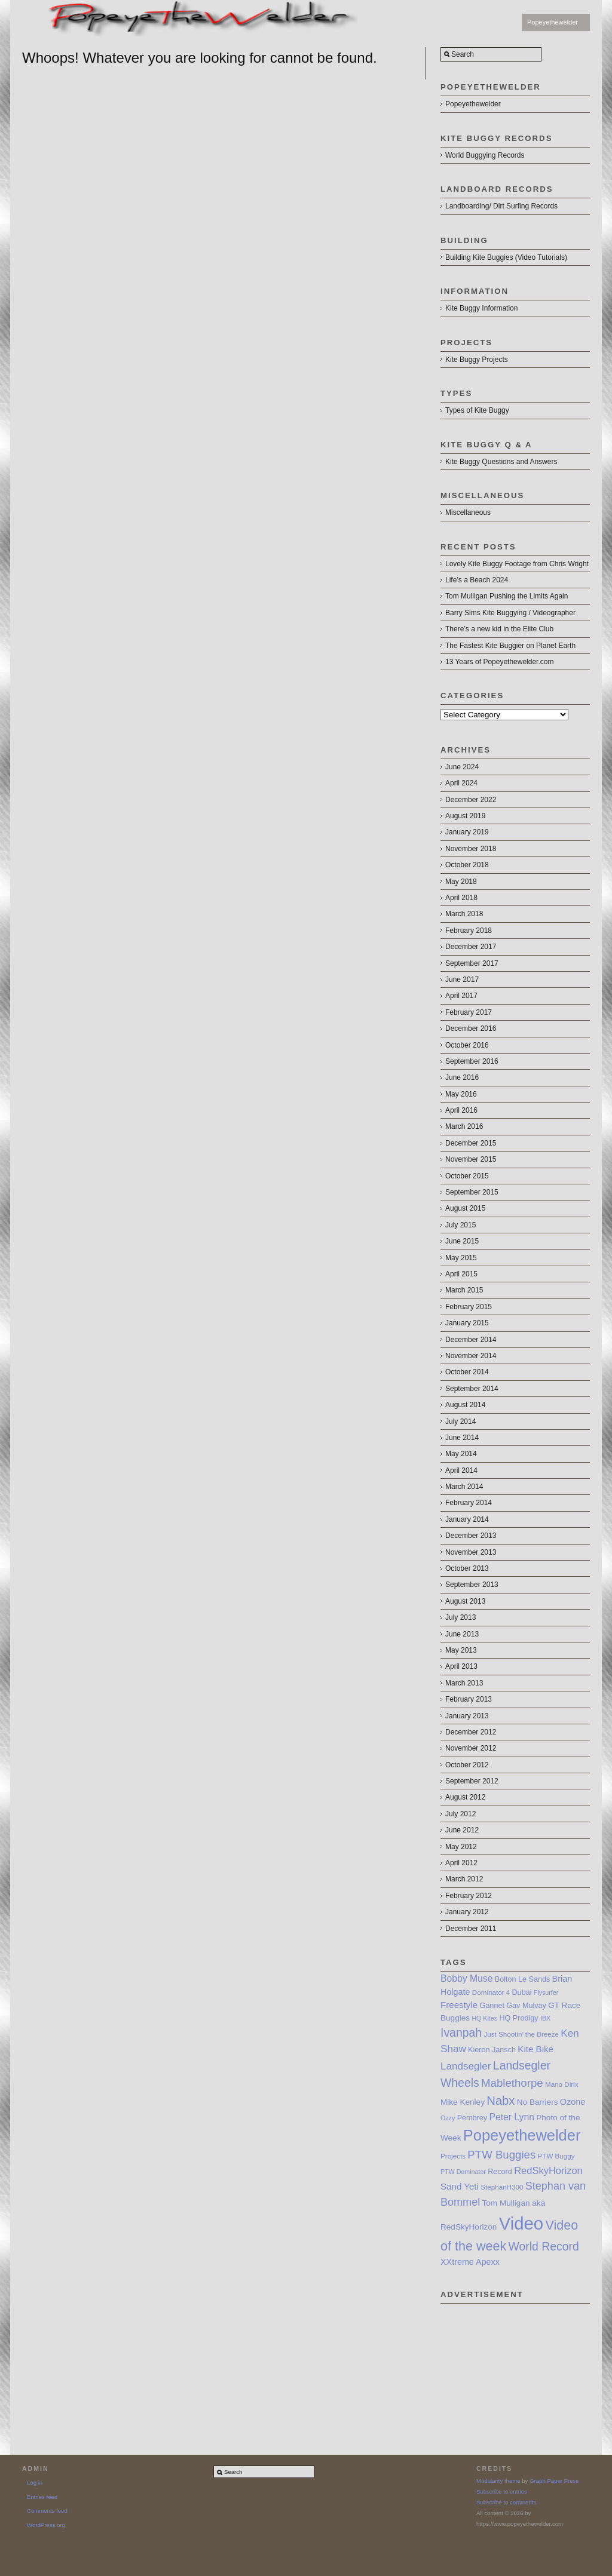 The image size is (612, 2576). What do you see at coordinates (522, 1992) in the screenshot?
I see `Dubai [Dubai (8 items)]` at bounding box center [522, 1992].